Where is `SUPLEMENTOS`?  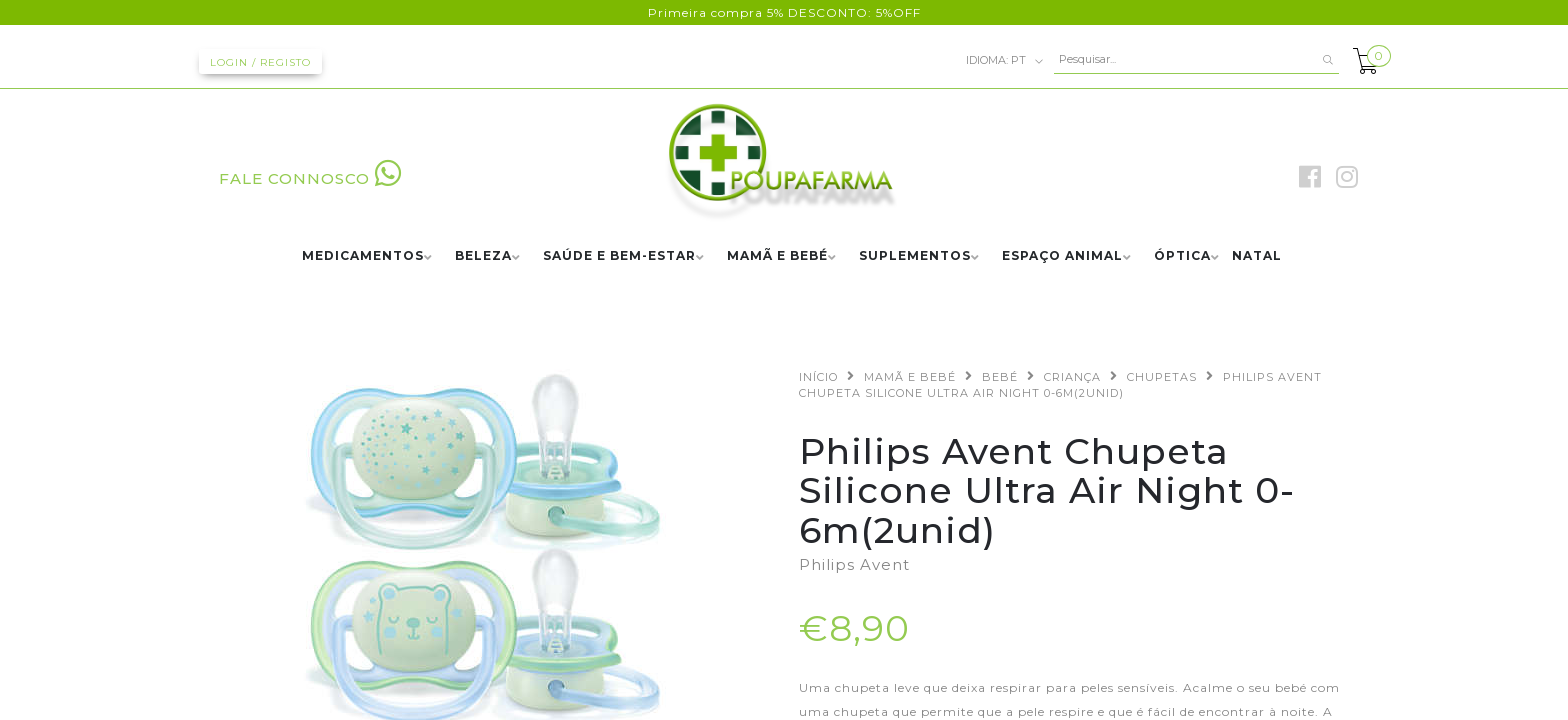 SUPLEMENTOS is located at coordinates (915, 256).